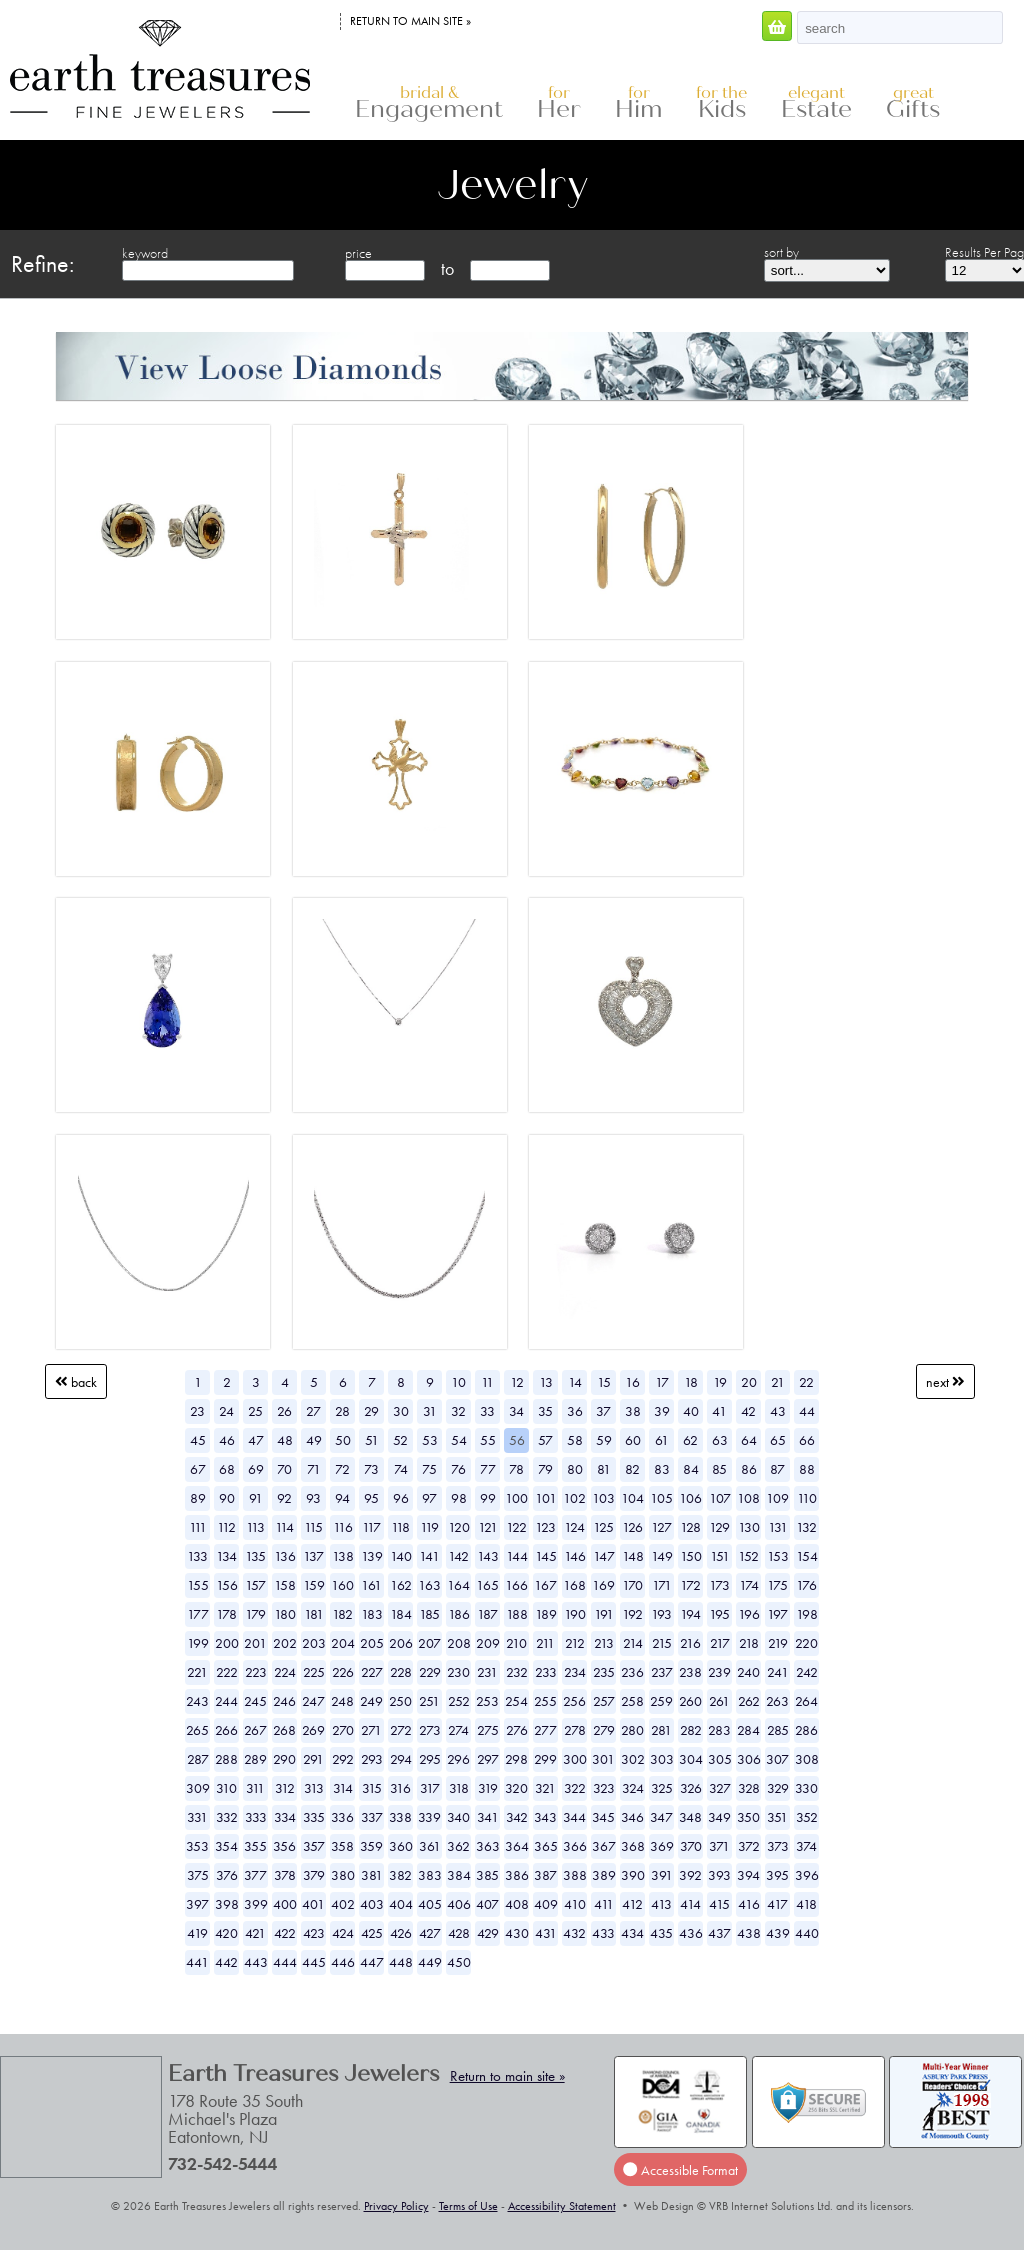 The width and height of the screenshot is (1024, 2251). I want to click on 423, so click(314, 1933).